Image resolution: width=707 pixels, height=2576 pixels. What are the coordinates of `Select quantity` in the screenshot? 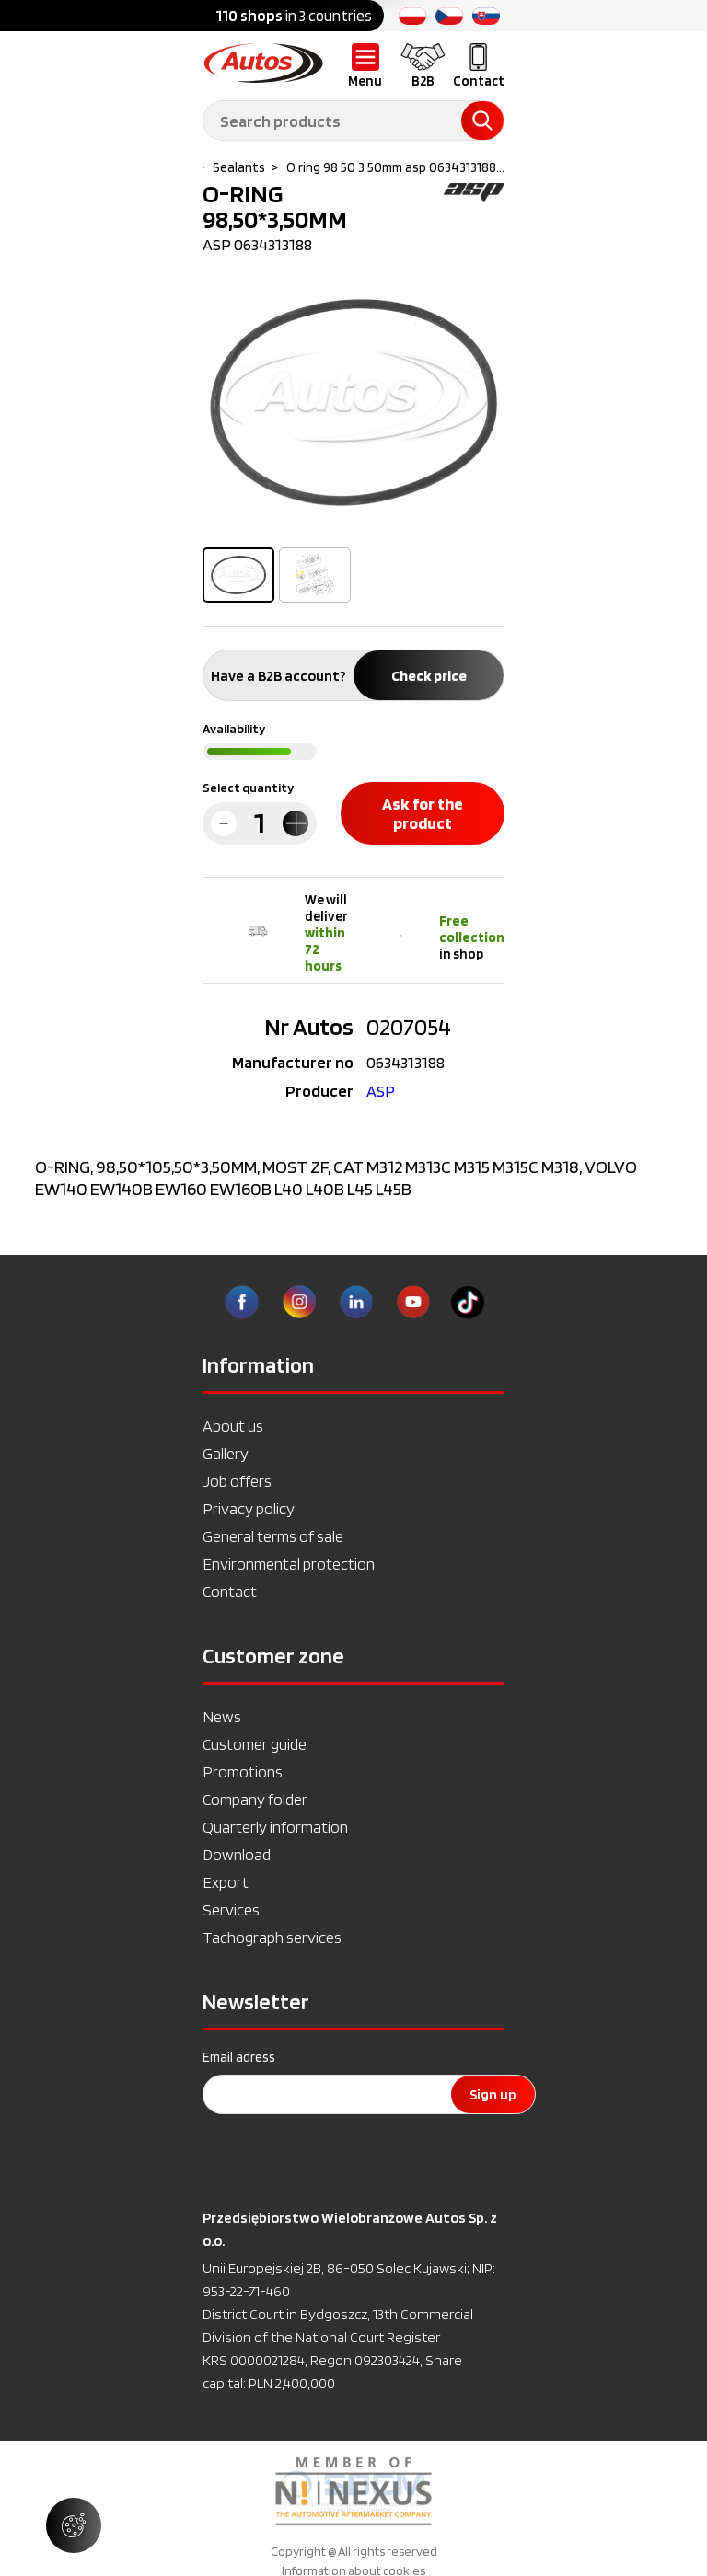 It's located at (248, 787).